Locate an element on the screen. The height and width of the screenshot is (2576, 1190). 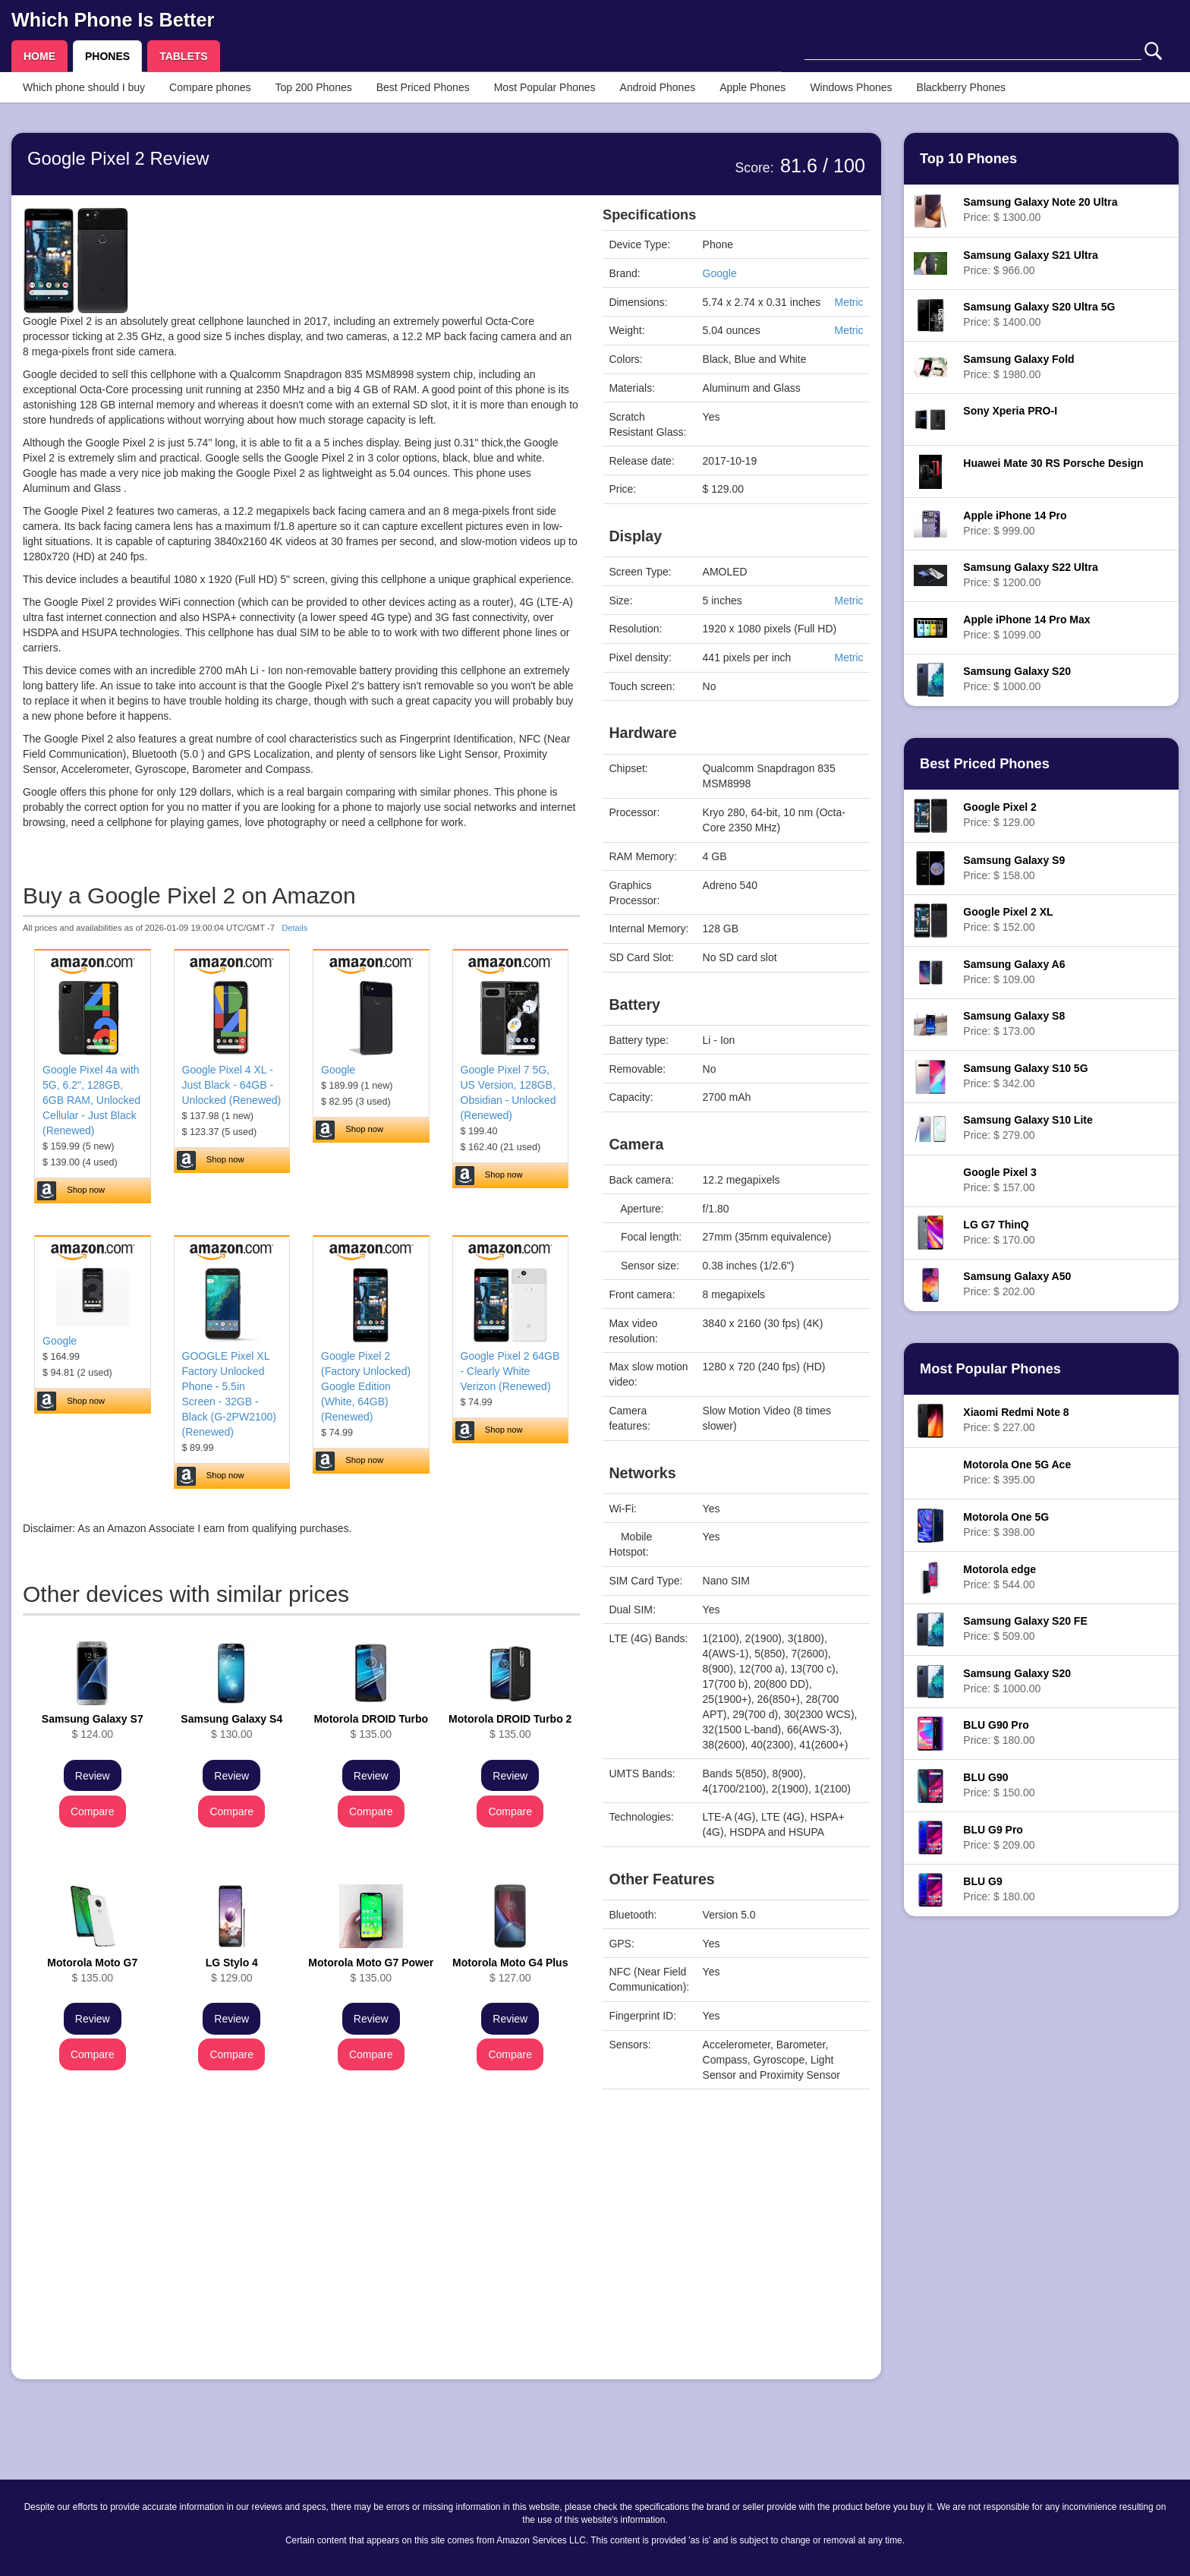
Price: $ 1200.00 is located at coordinates (1030, 574).